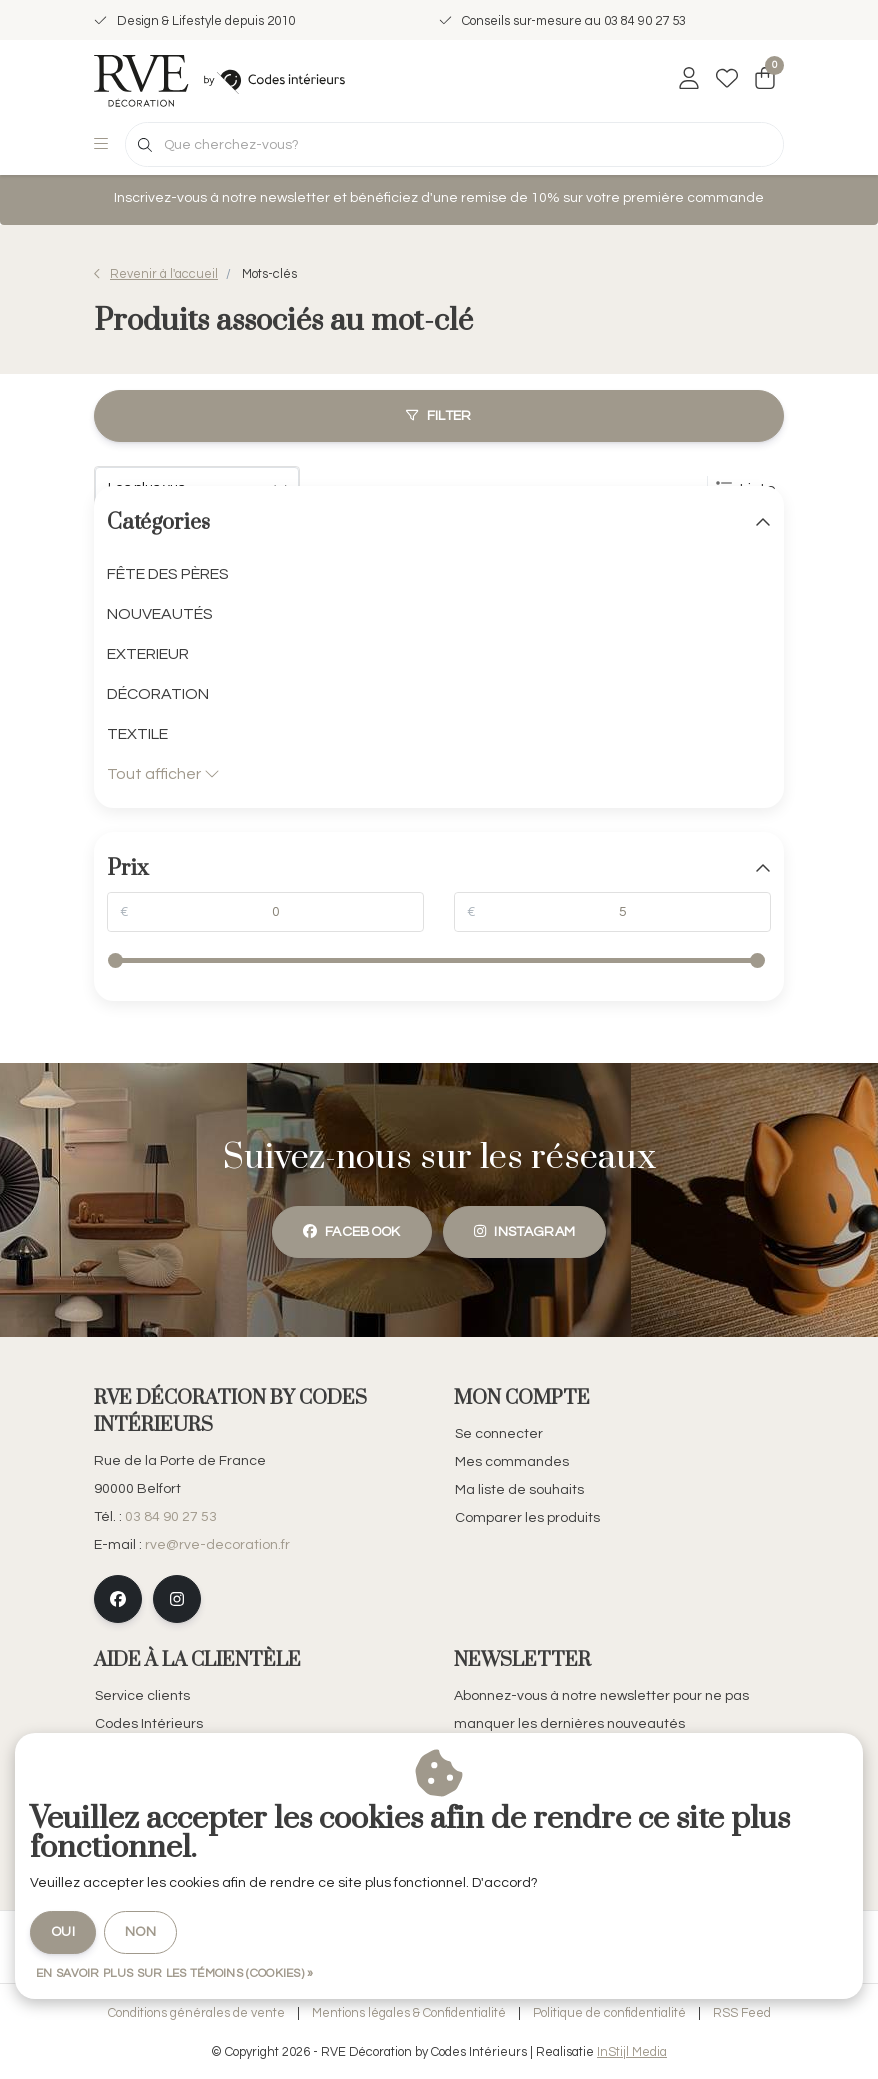 This screenshot has height=2079, width=878. I want to click on facebook, so click(352, 1231).